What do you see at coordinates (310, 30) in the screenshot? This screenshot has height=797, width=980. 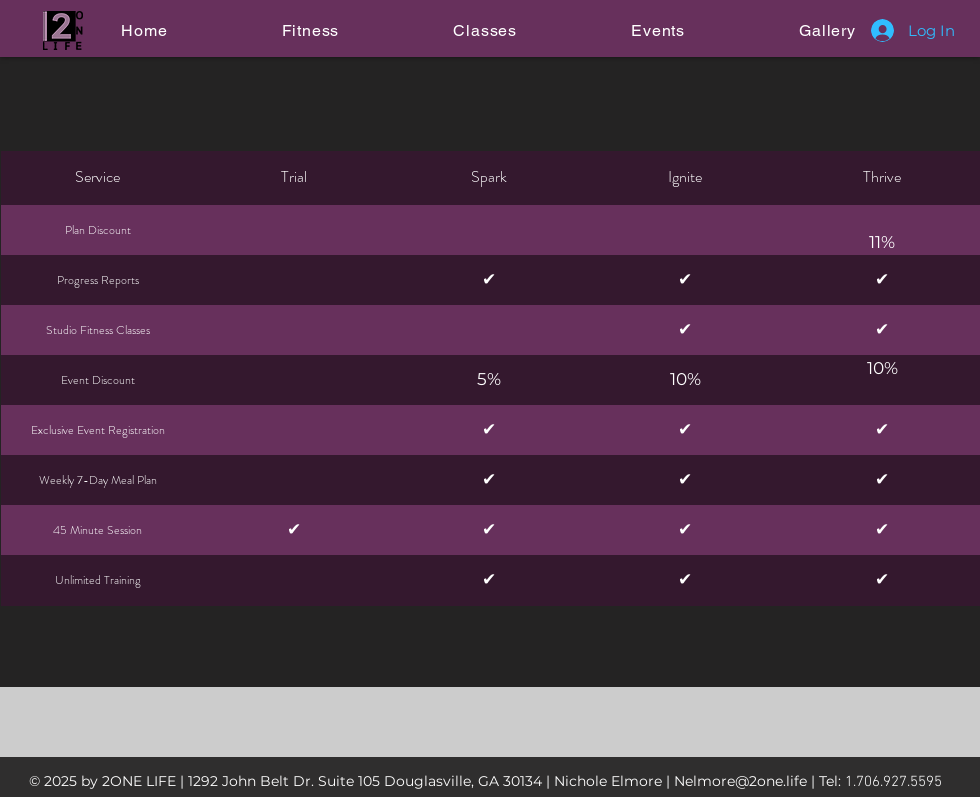 I see `[button]` at bounding box center [310, 30].